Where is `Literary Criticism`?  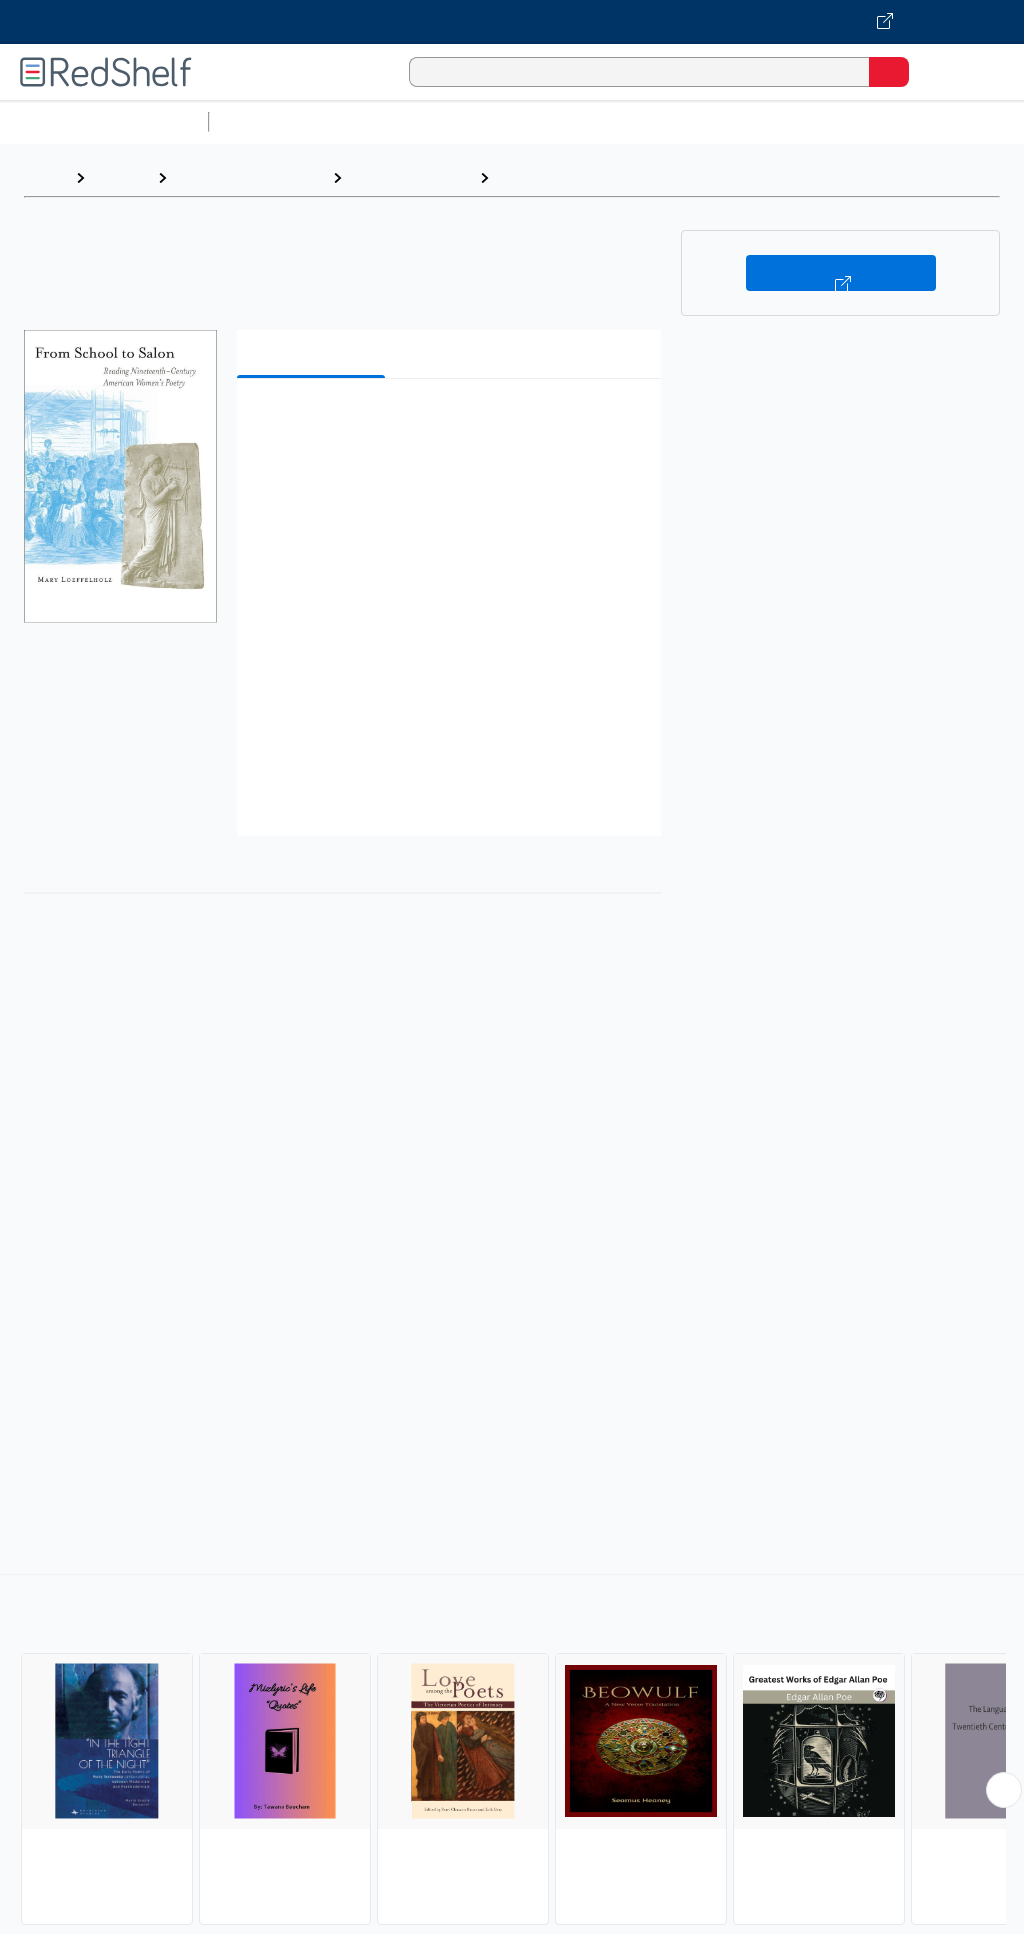
Literary Criticism is located at coordinates (410, 177).